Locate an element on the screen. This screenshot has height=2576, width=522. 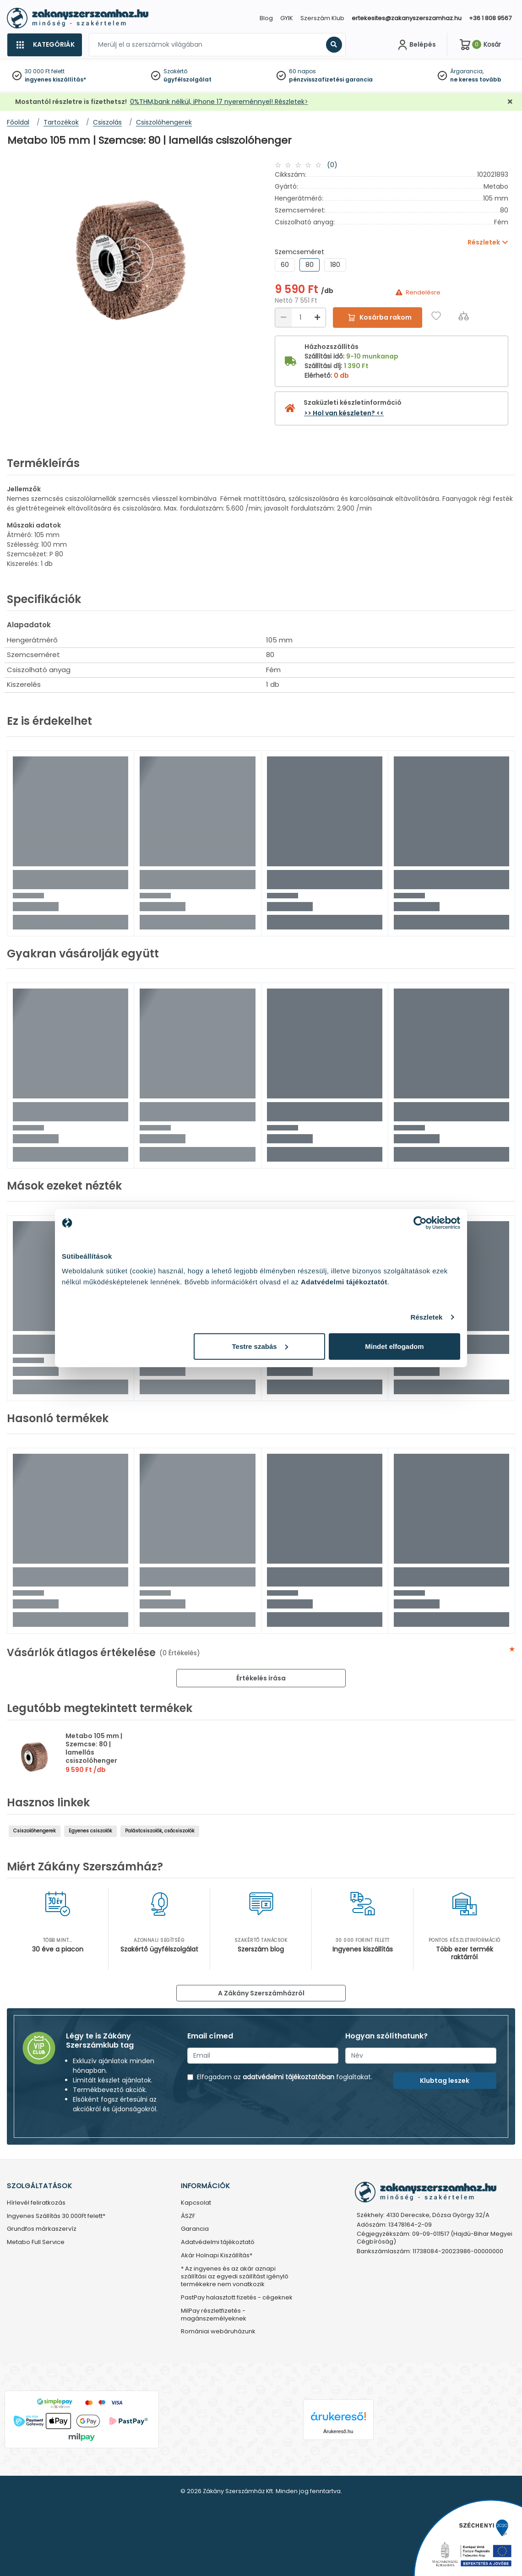
[Bezárás] is located at coordinates (510, 102).